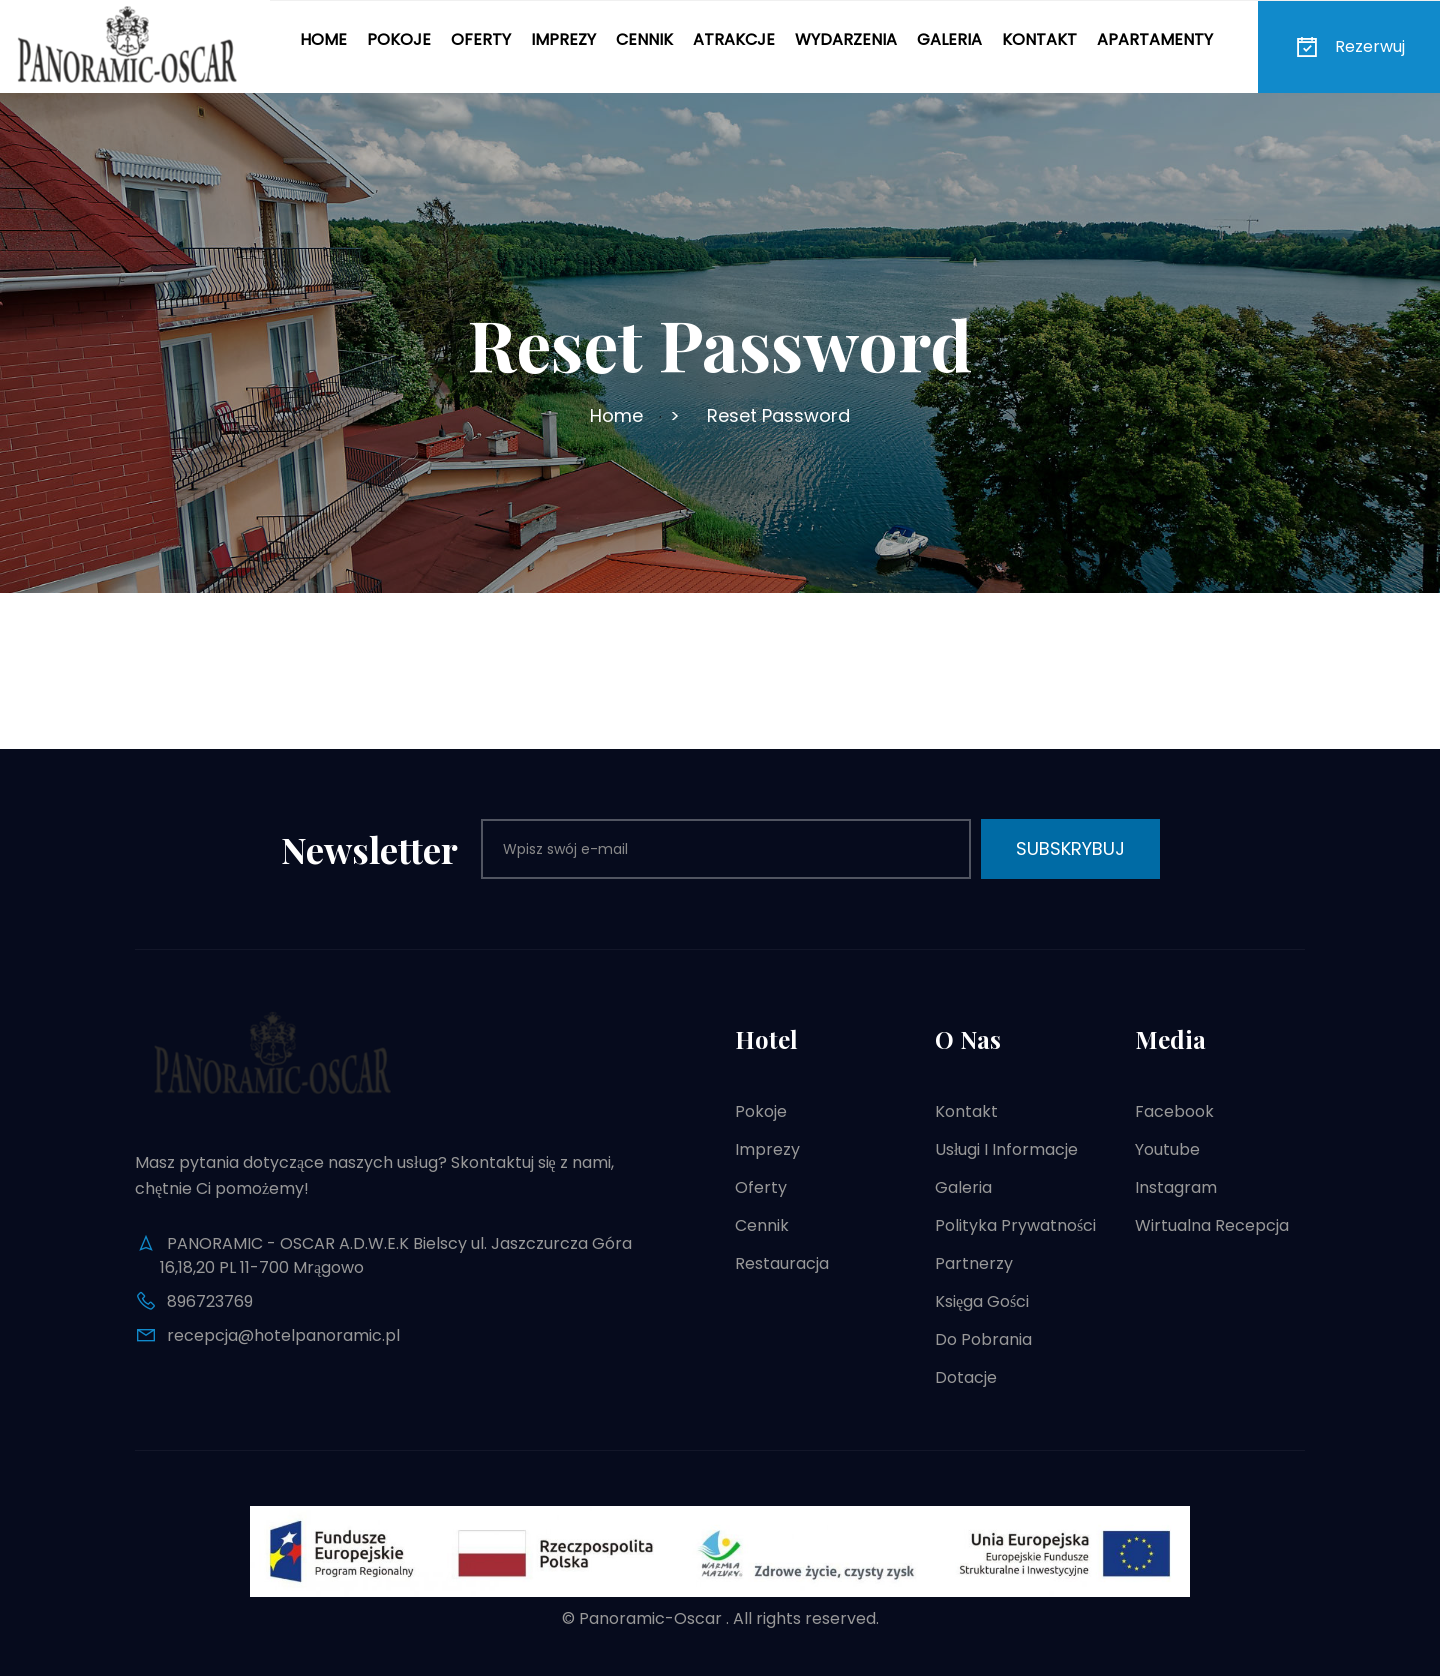  Describe the element at coordinates (563, 39) in the screenshot. I see `Imprezy` at that location.